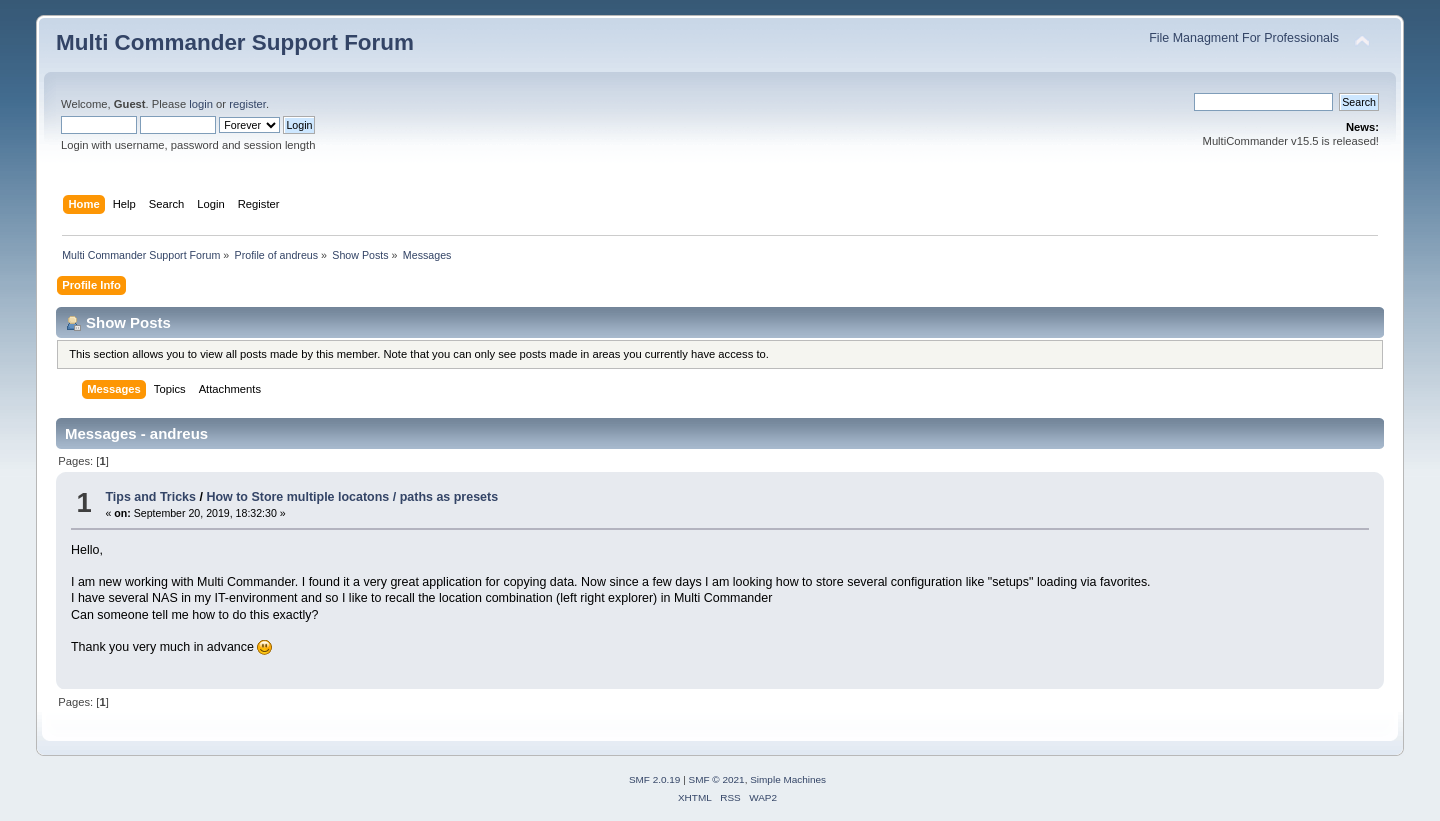 The image size is (1440, 821). Describe the element at coordinates (247, 104) in the screenshot. I see `register` at that location.